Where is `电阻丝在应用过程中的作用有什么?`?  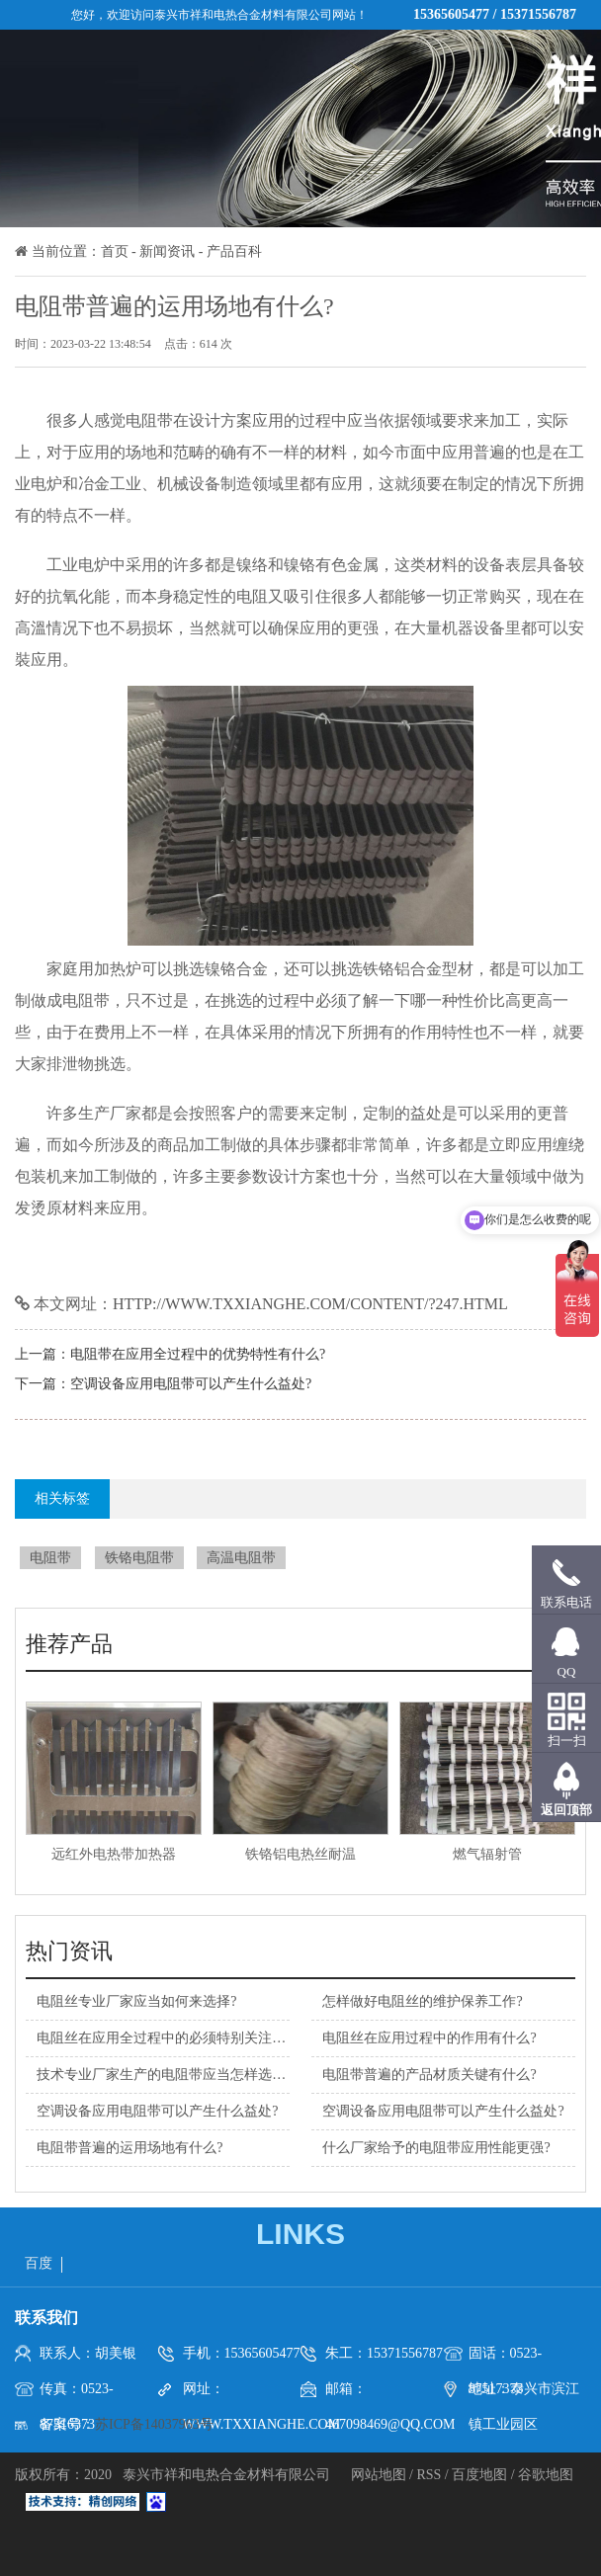 电阻丝在应用过程中的作用有什么? is located at coordinates (429, 2038).